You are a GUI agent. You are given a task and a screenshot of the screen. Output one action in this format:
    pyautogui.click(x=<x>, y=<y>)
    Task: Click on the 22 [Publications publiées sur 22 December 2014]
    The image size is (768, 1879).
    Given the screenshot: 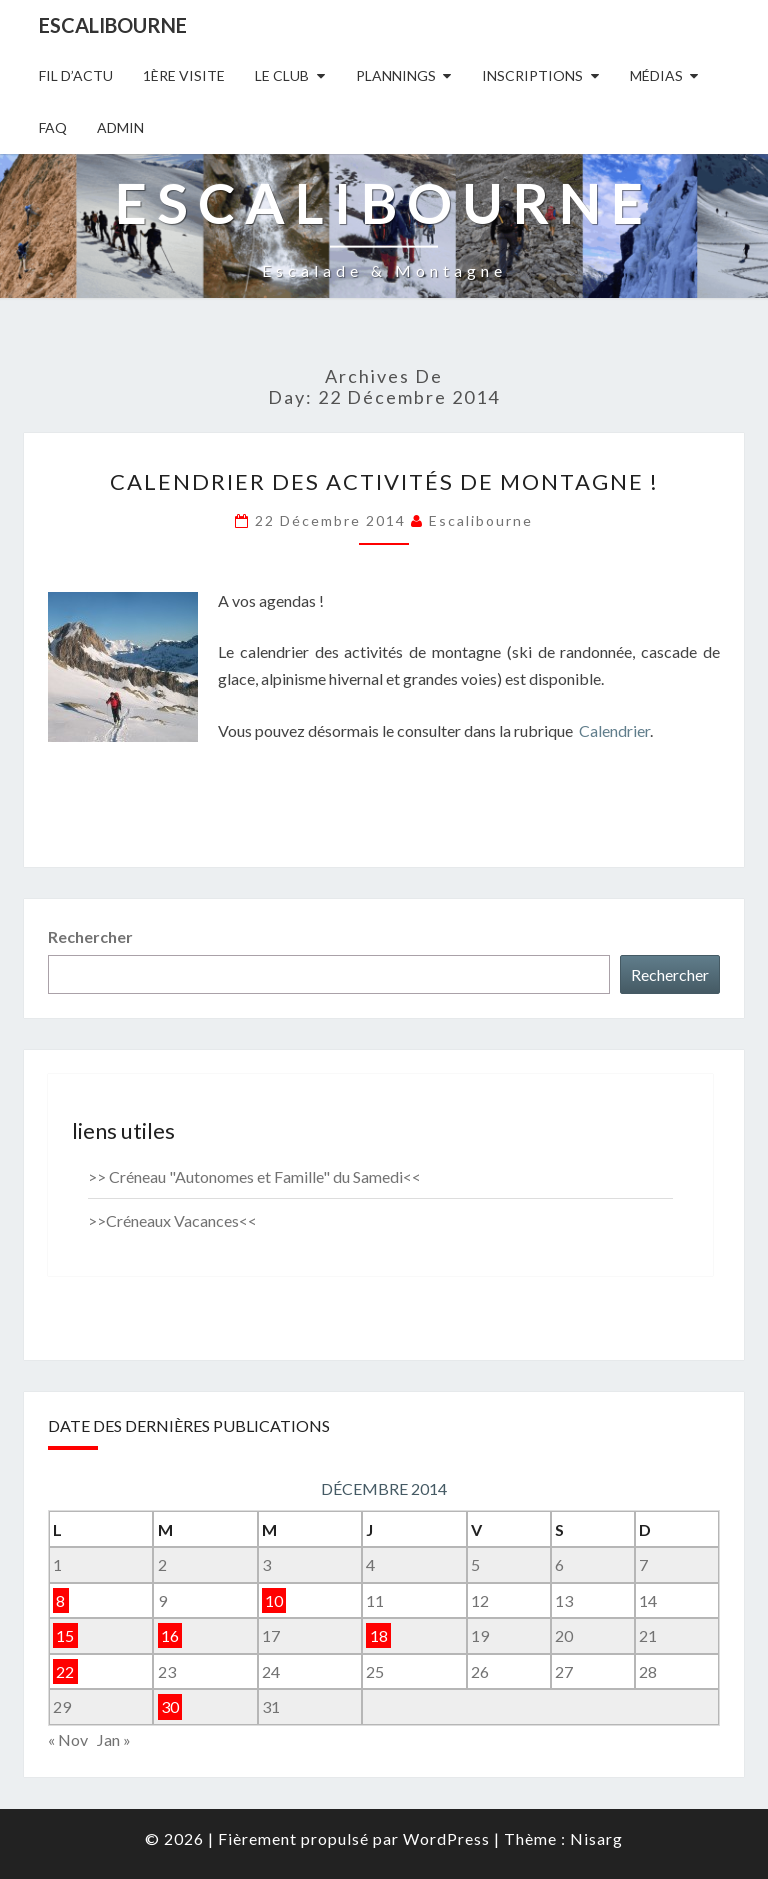 What is the action you would take?
    pyautogui.click(x=65, y=1671)
    